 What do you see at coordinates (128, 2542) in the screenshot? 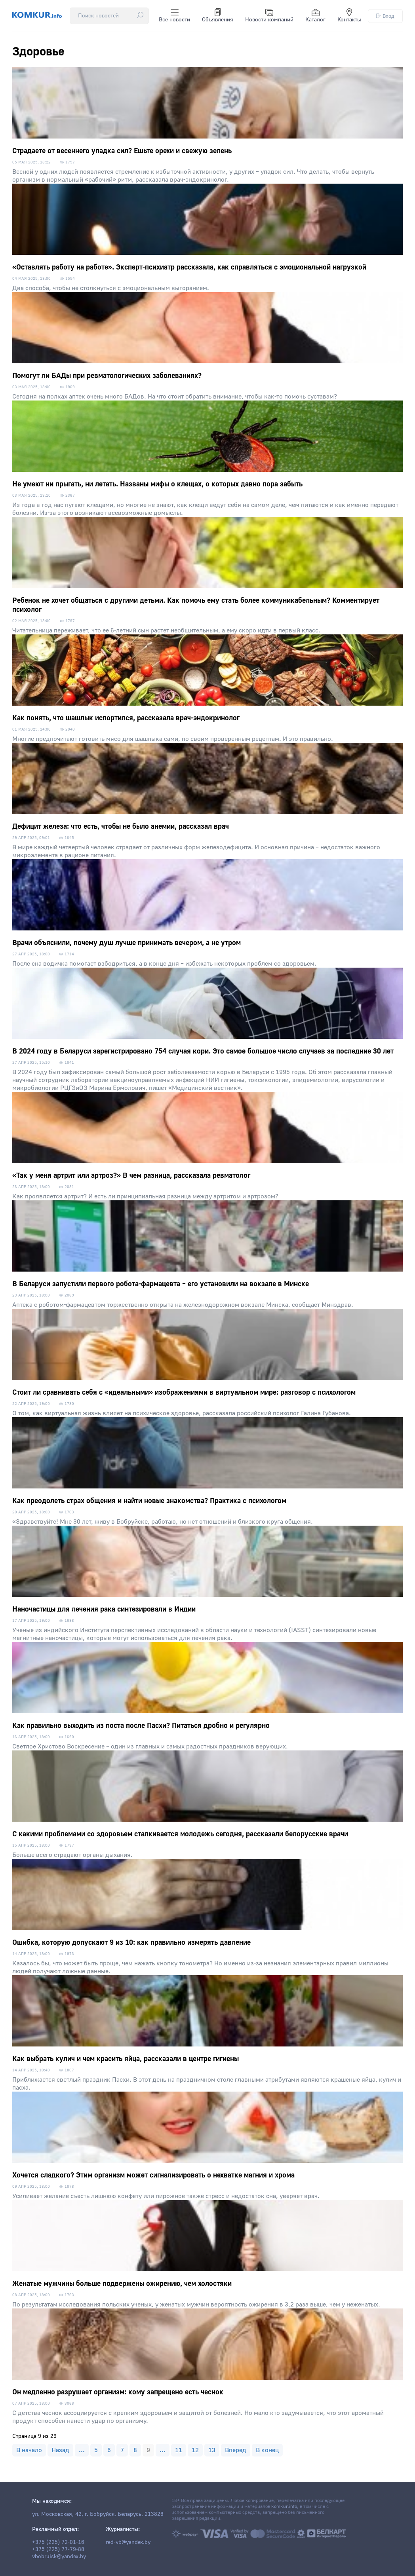
I see `red-vb@yandex.by` at bounding box center [128, 2542].